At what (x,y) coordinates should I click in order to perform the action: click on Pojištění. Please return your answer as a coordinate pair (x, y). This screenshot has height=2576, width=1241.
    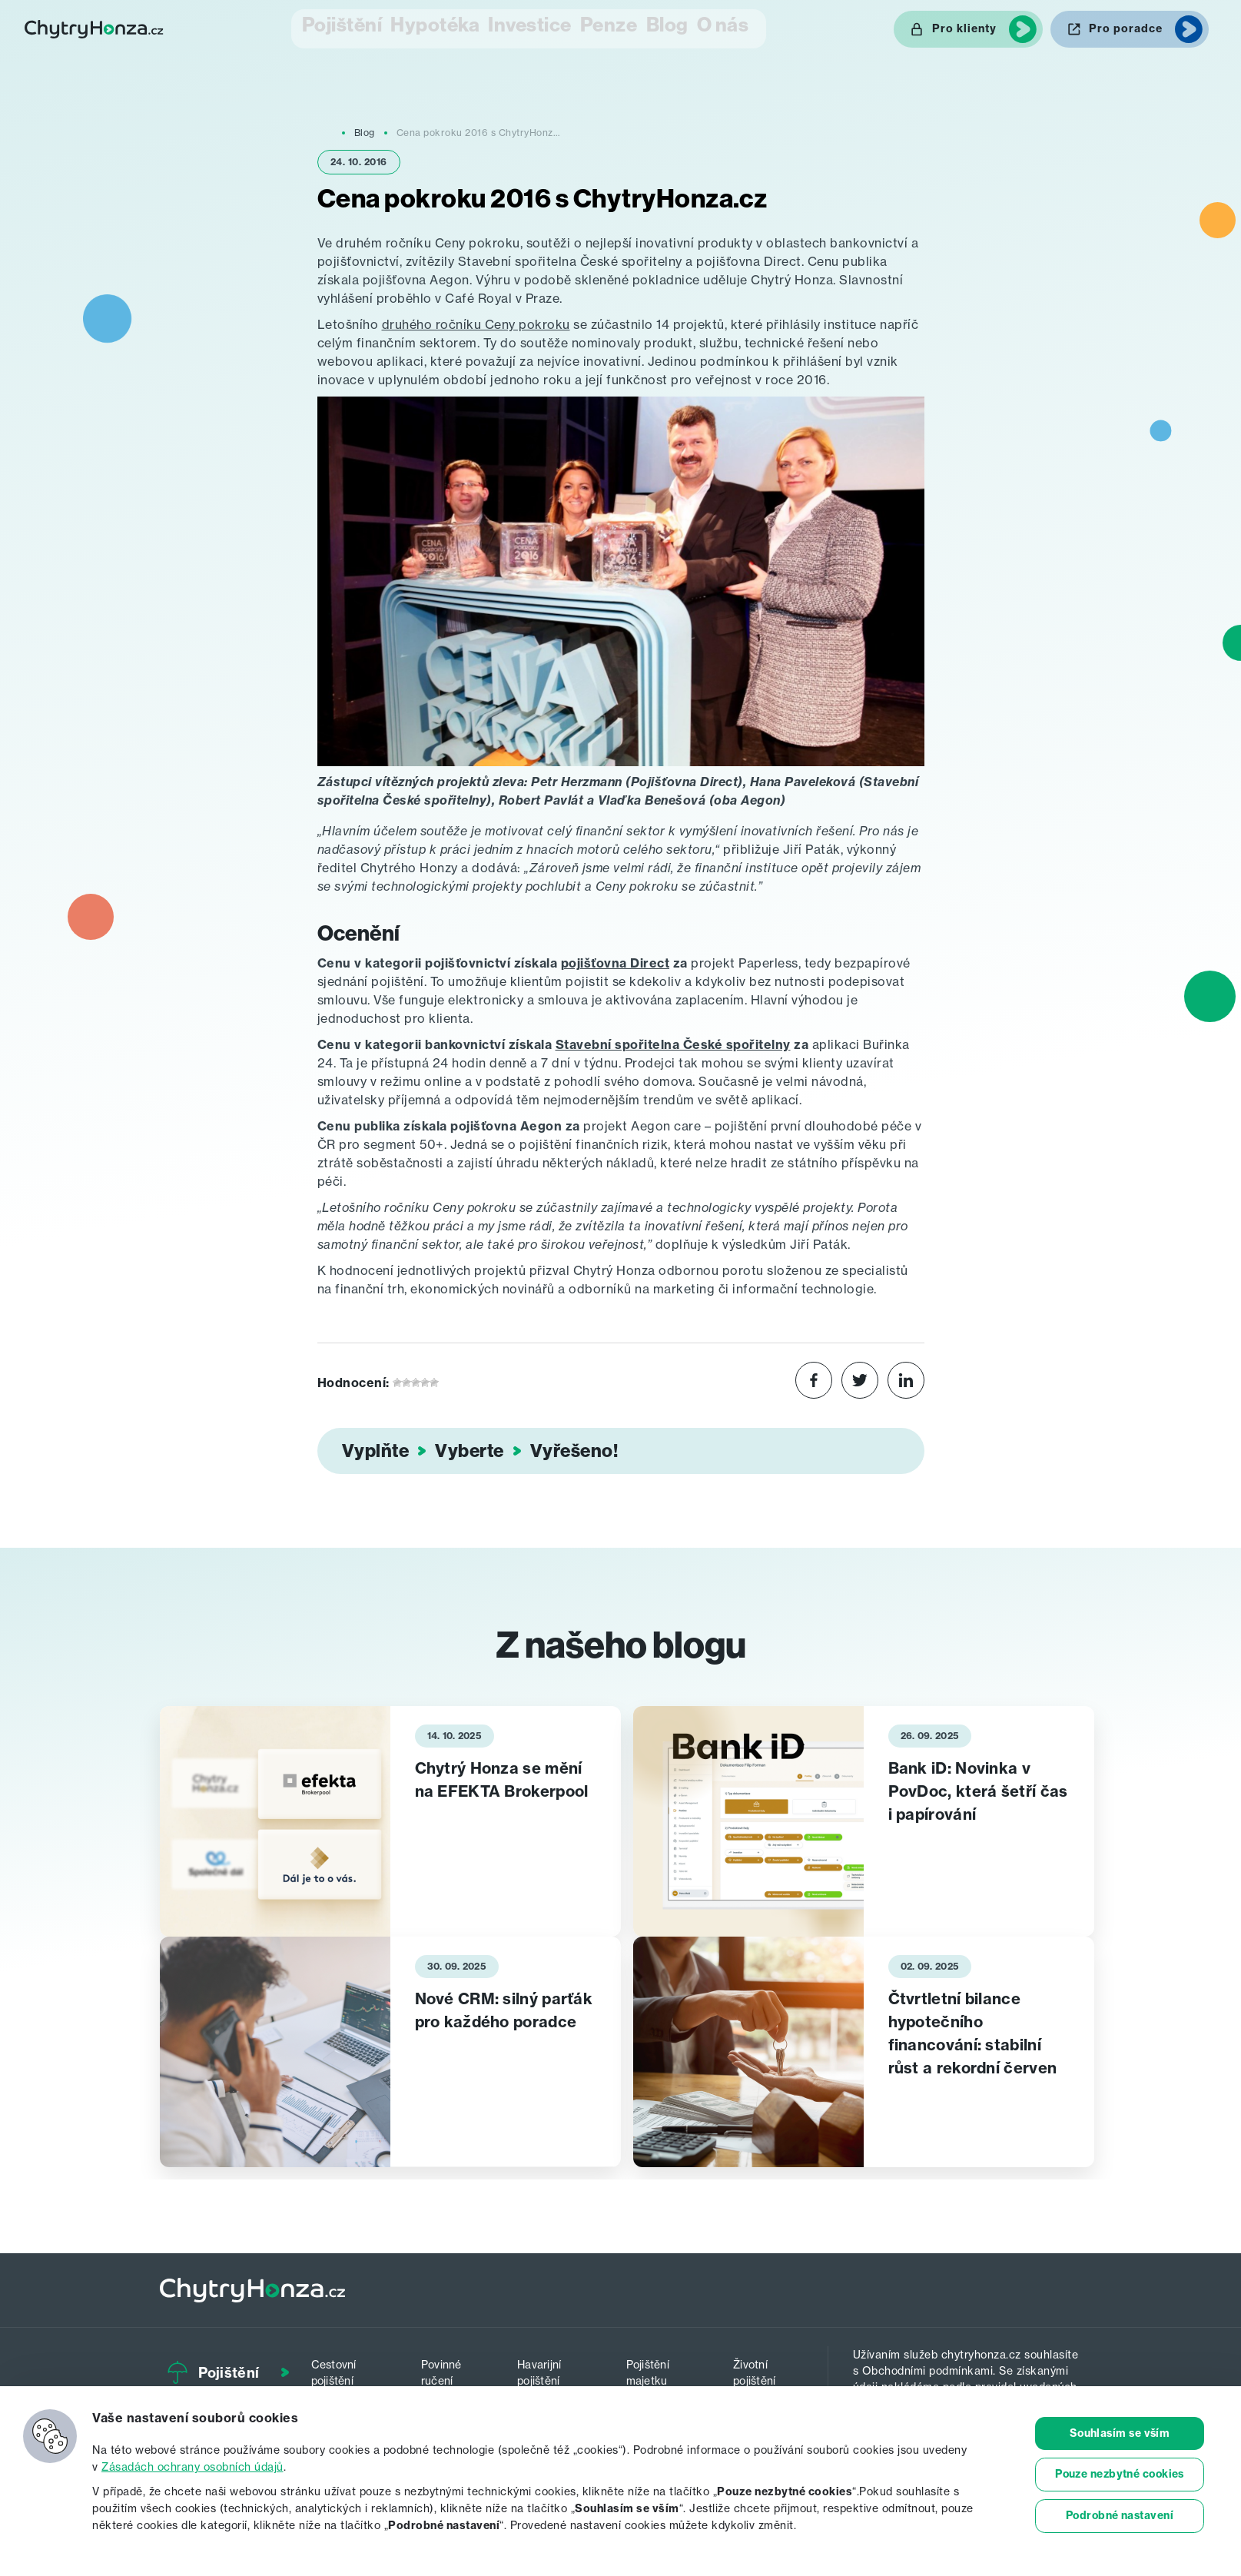
    Looking at the image, I should click on (312, 27).